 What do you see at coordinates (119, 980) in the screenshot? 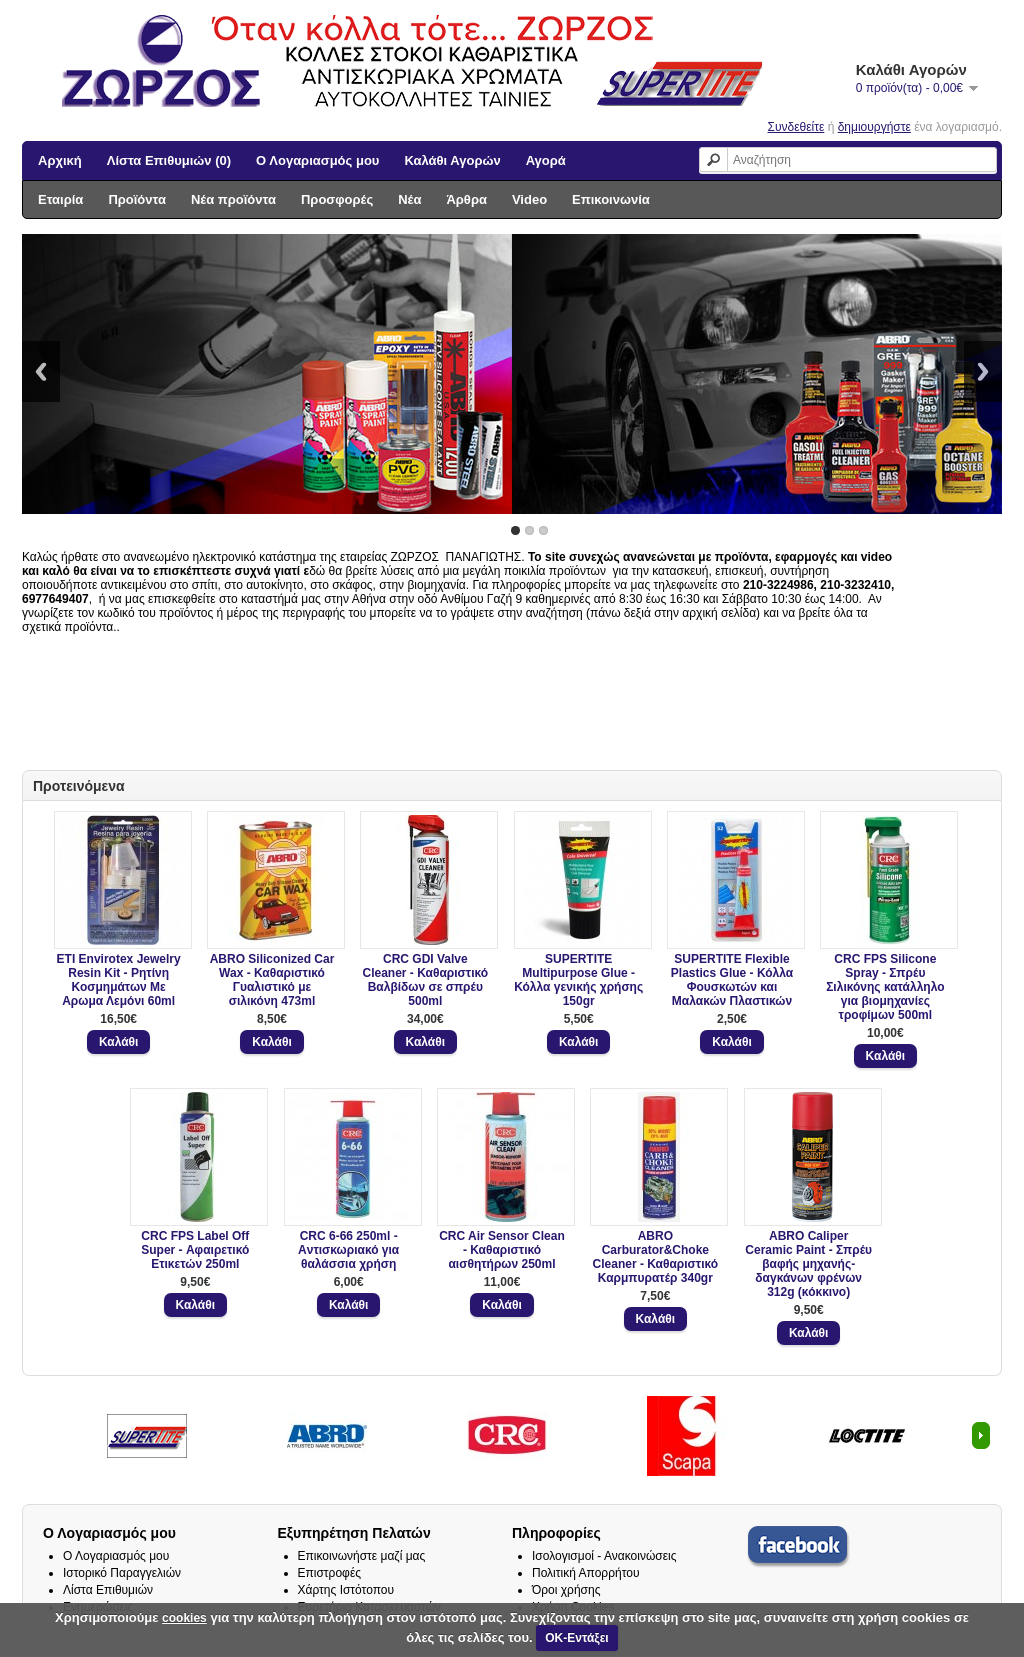
I see `ETI Envirotex Jewelry Resin Kit - Ρητίνη Κοσμημάτων Με Αρωμα Λεμόνι 60ml` at bounding box center [119, 980].